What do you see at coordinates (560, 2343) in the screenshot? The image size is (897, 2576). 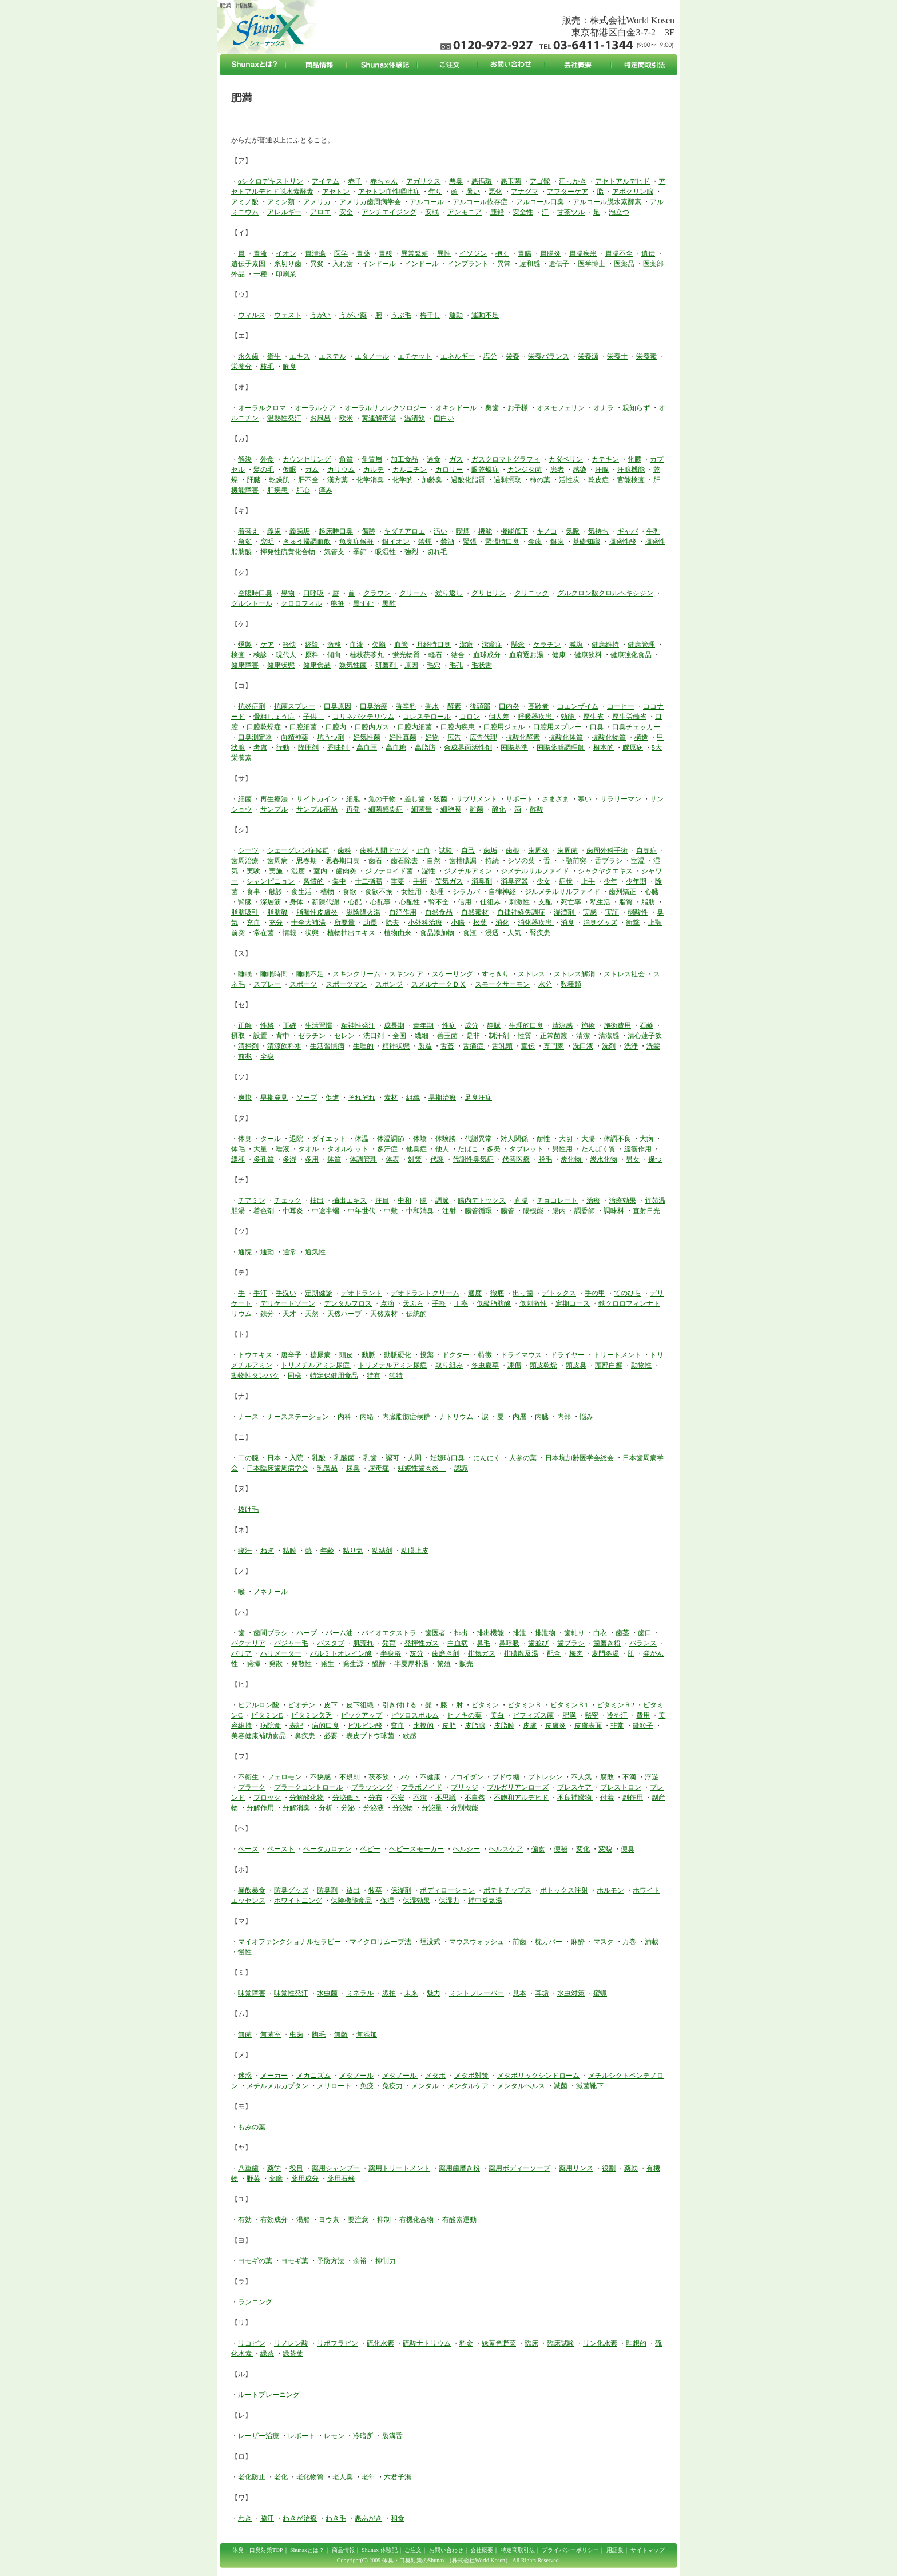 I see `臨床試験` at bounding box center [560, 2343].